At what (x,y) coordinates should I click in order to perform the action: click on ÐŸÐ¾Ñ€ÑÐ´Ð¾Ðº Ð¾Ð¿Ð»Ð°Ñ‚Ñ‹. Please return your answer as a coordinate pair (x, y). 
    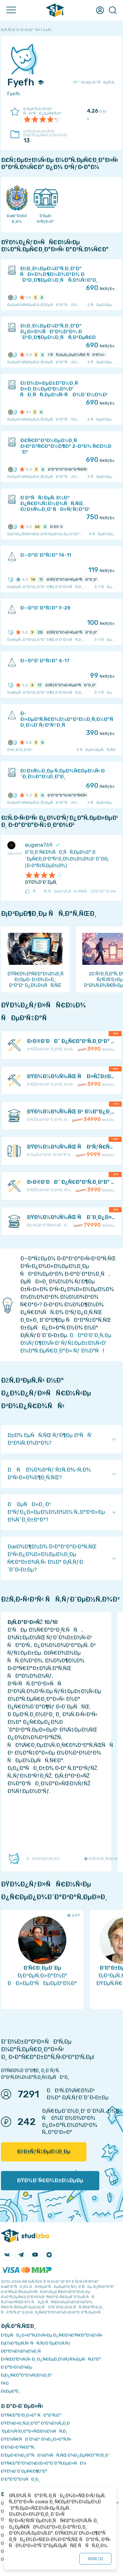
    Looking at the image, I should click on (36, 2439).